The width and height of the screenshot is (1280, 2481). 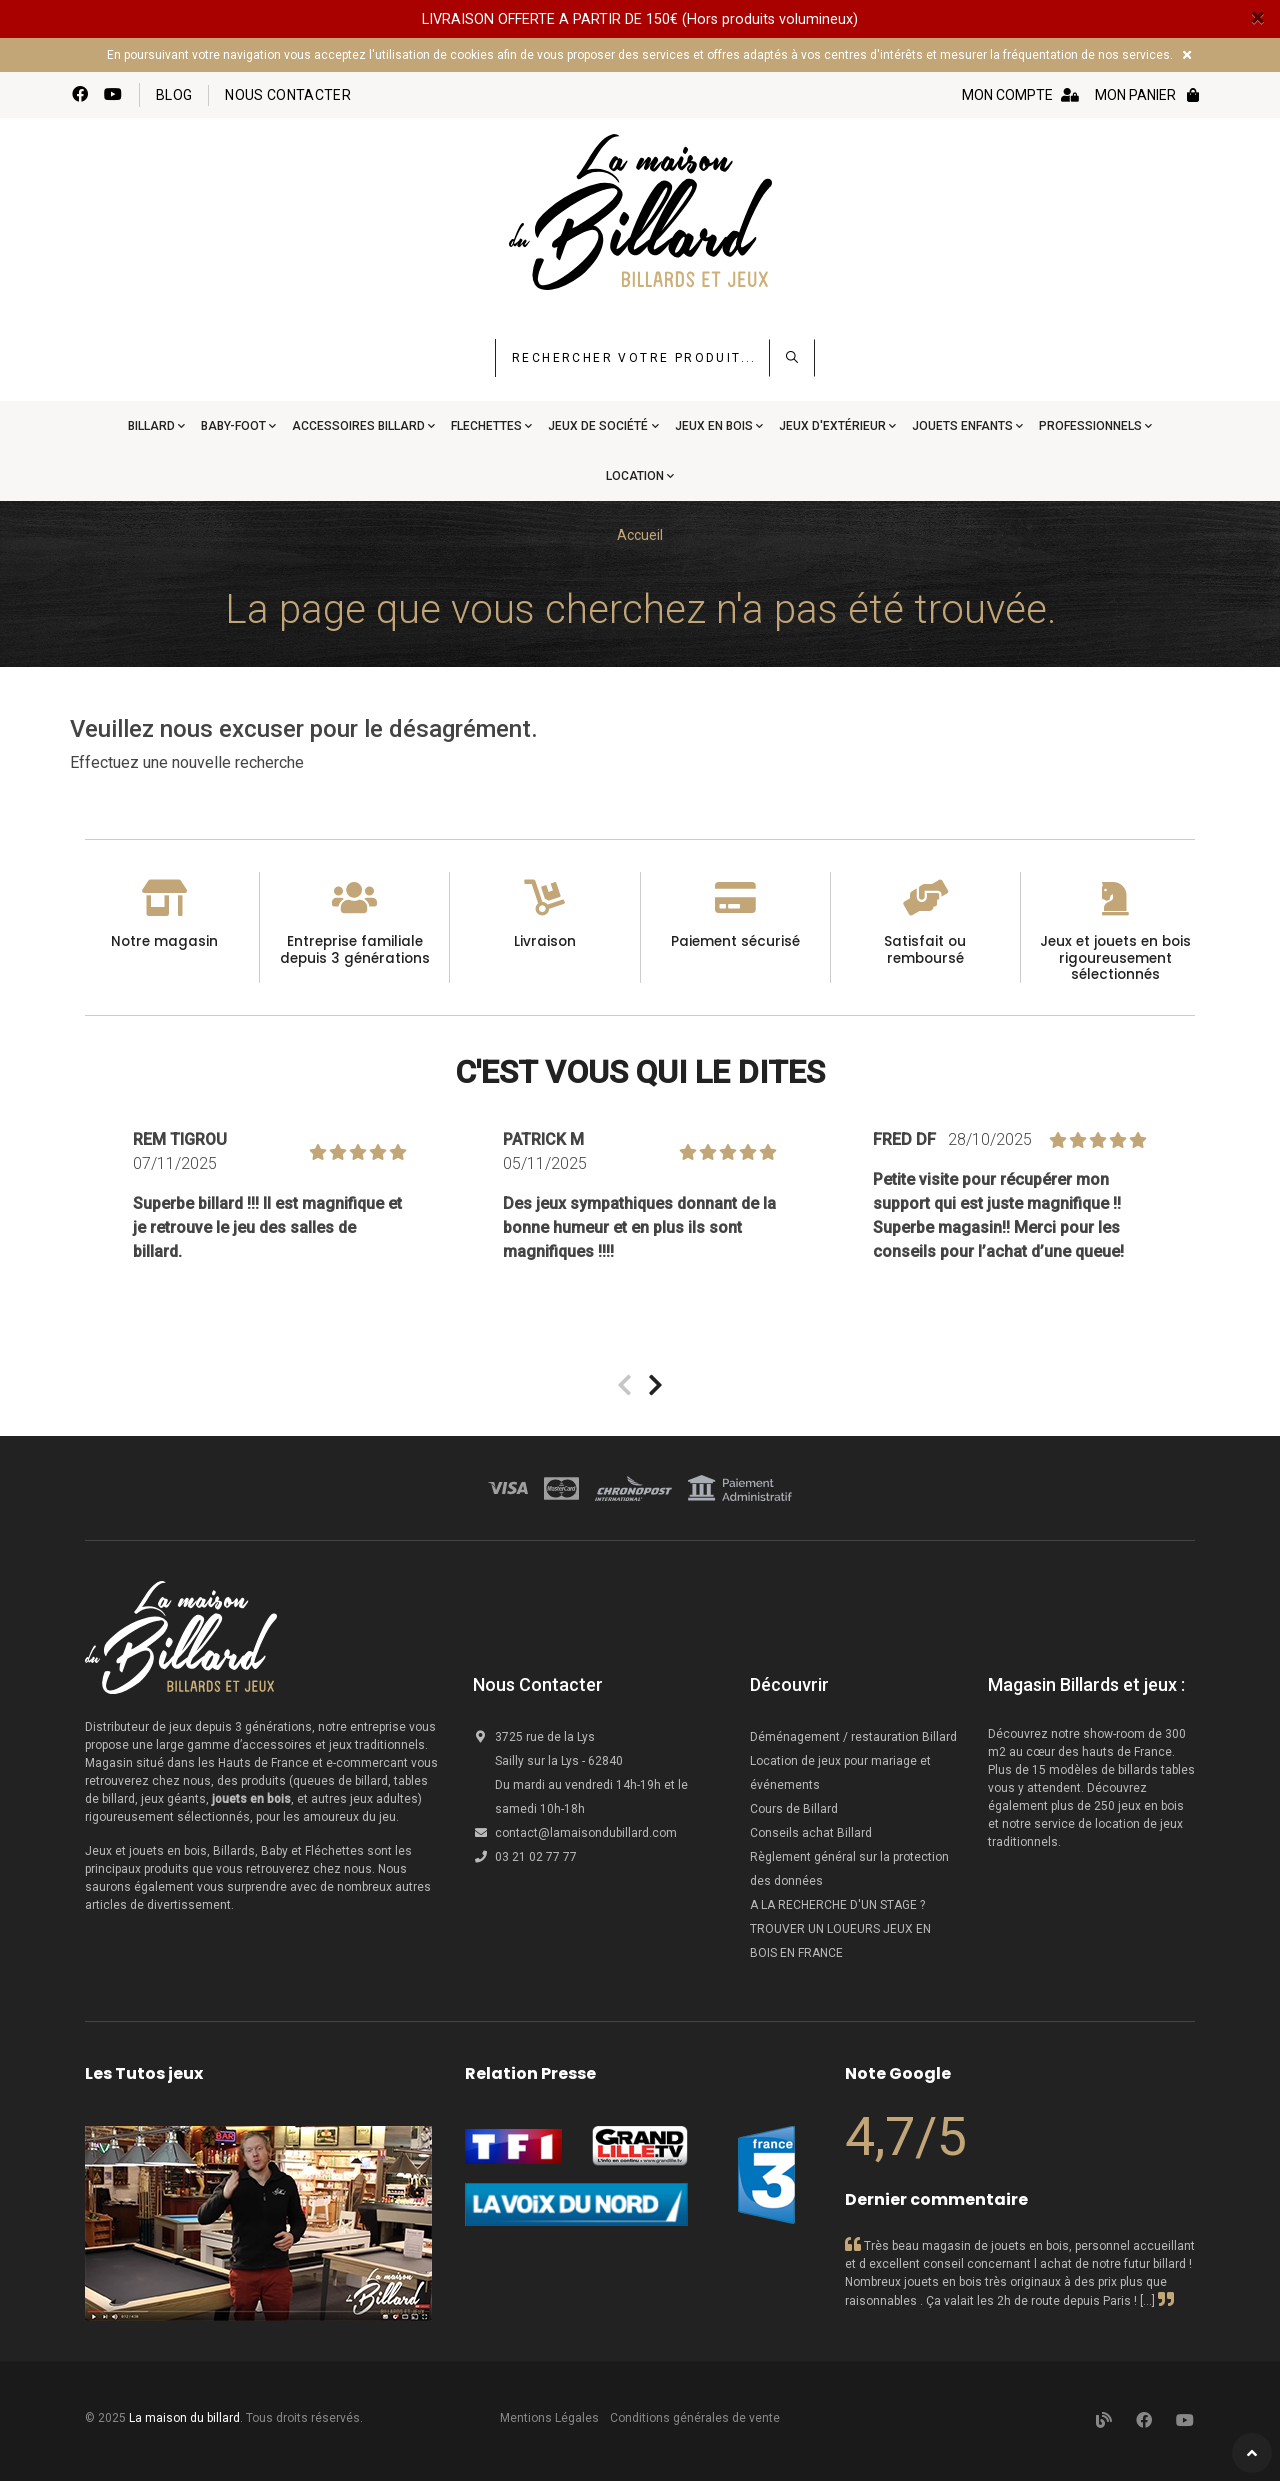 I want to click on Cours de Billard, so click(x=795, y=1809).